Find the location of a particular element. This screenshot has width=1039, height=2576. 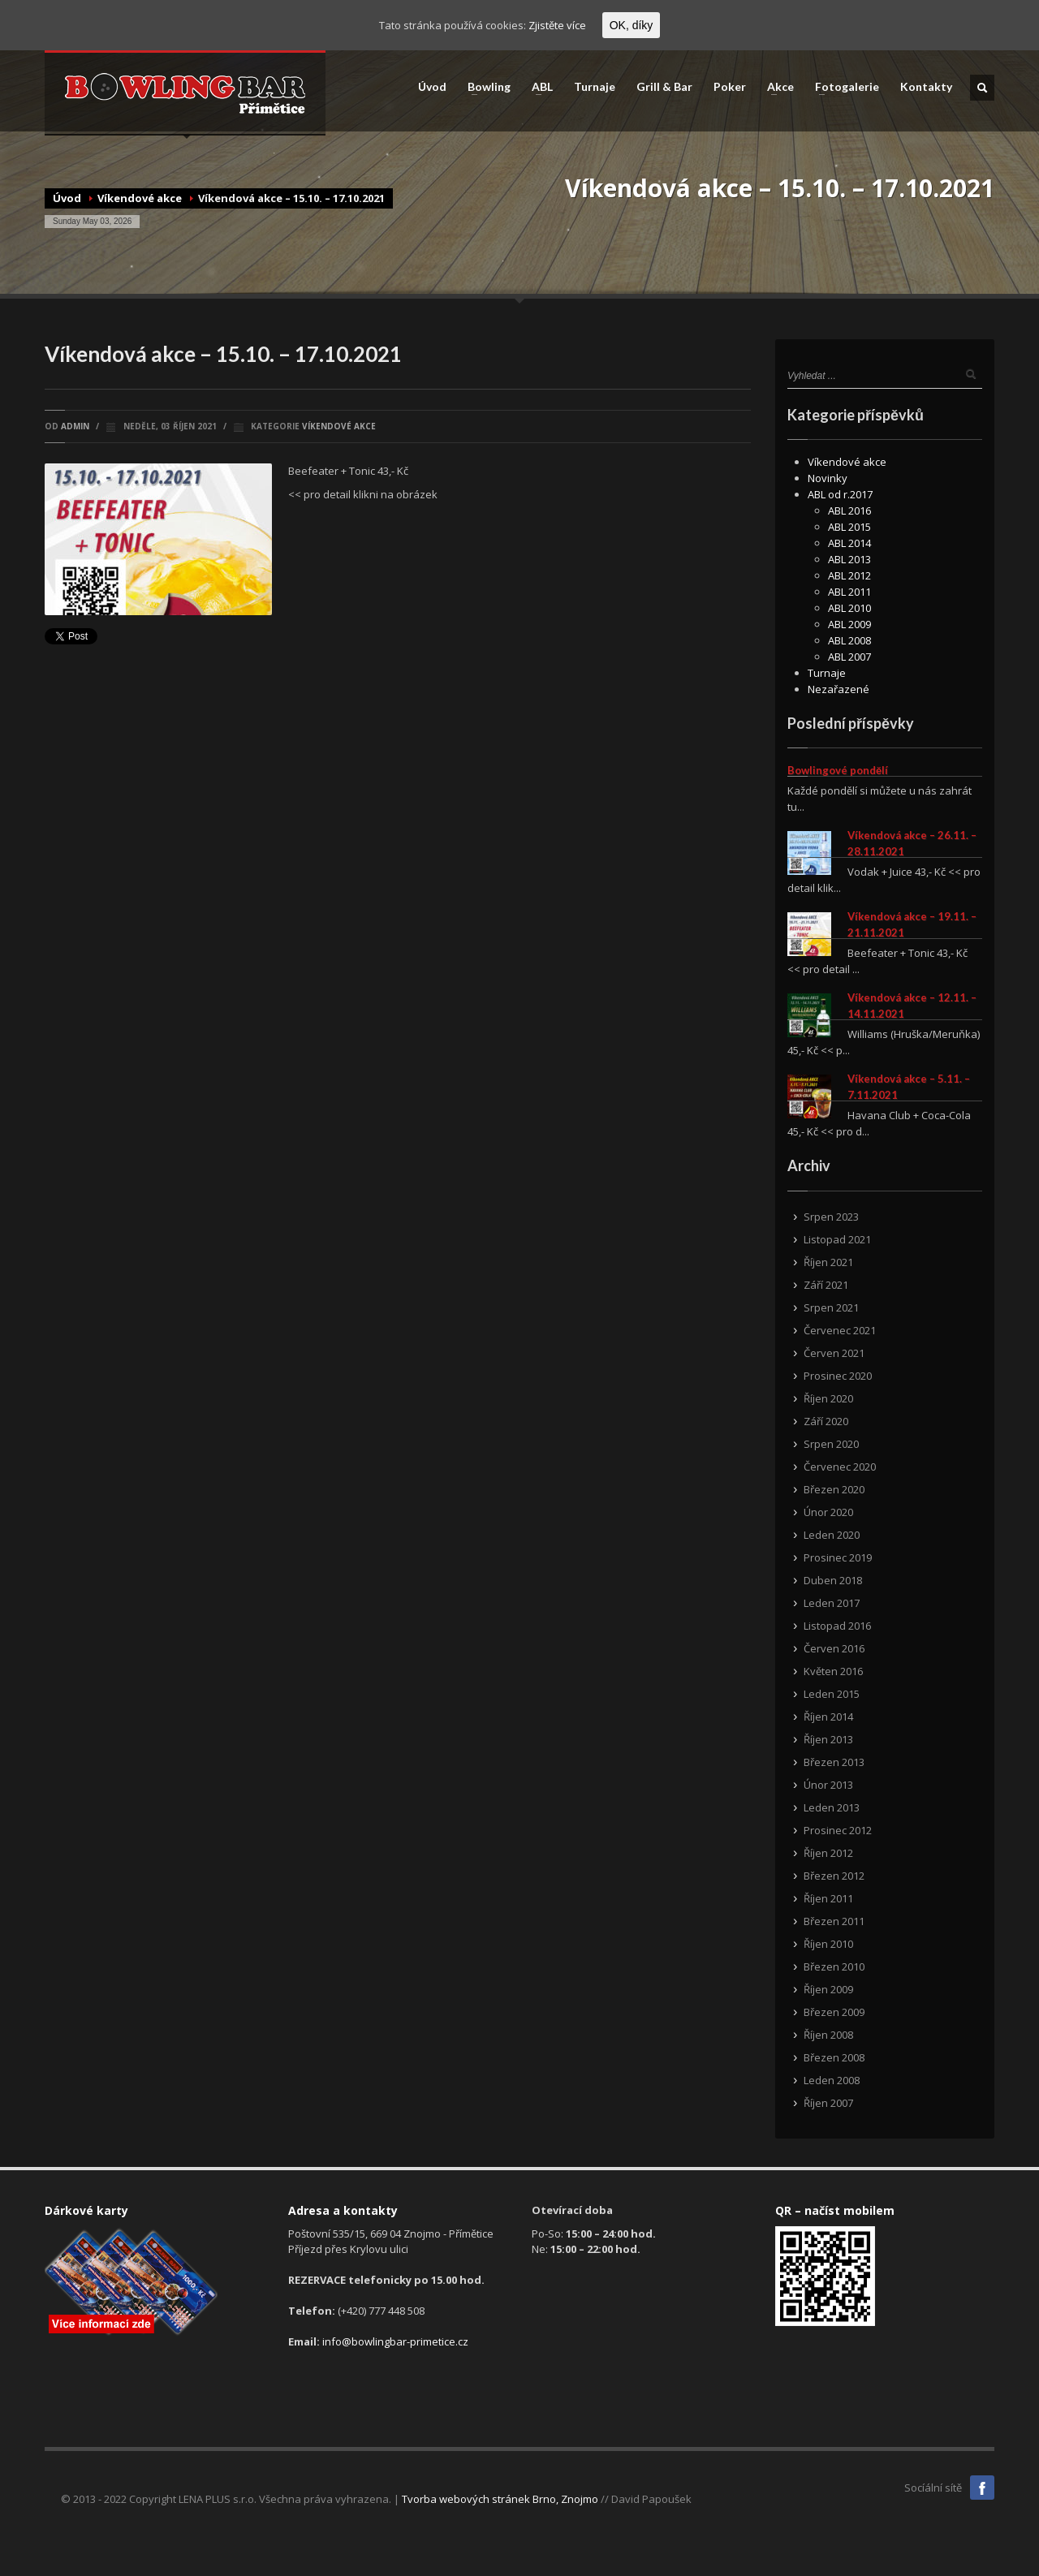

Prosinec 2020 is located at coordinates (838, 1375).